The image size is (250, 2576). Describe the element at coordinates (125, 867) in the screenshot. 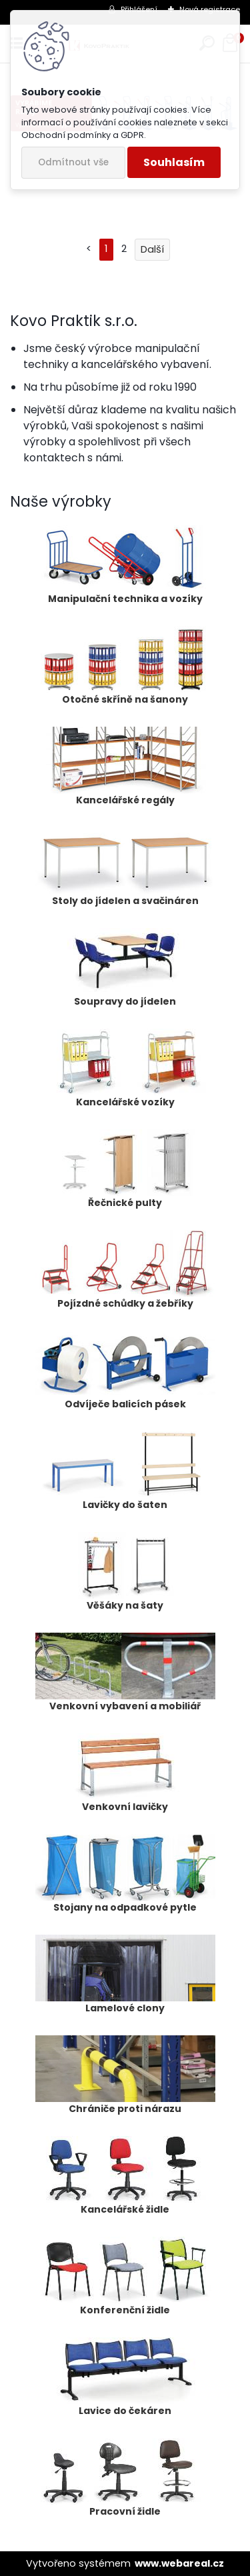

I see `Stoly do jídelen a svačináren` at that location.